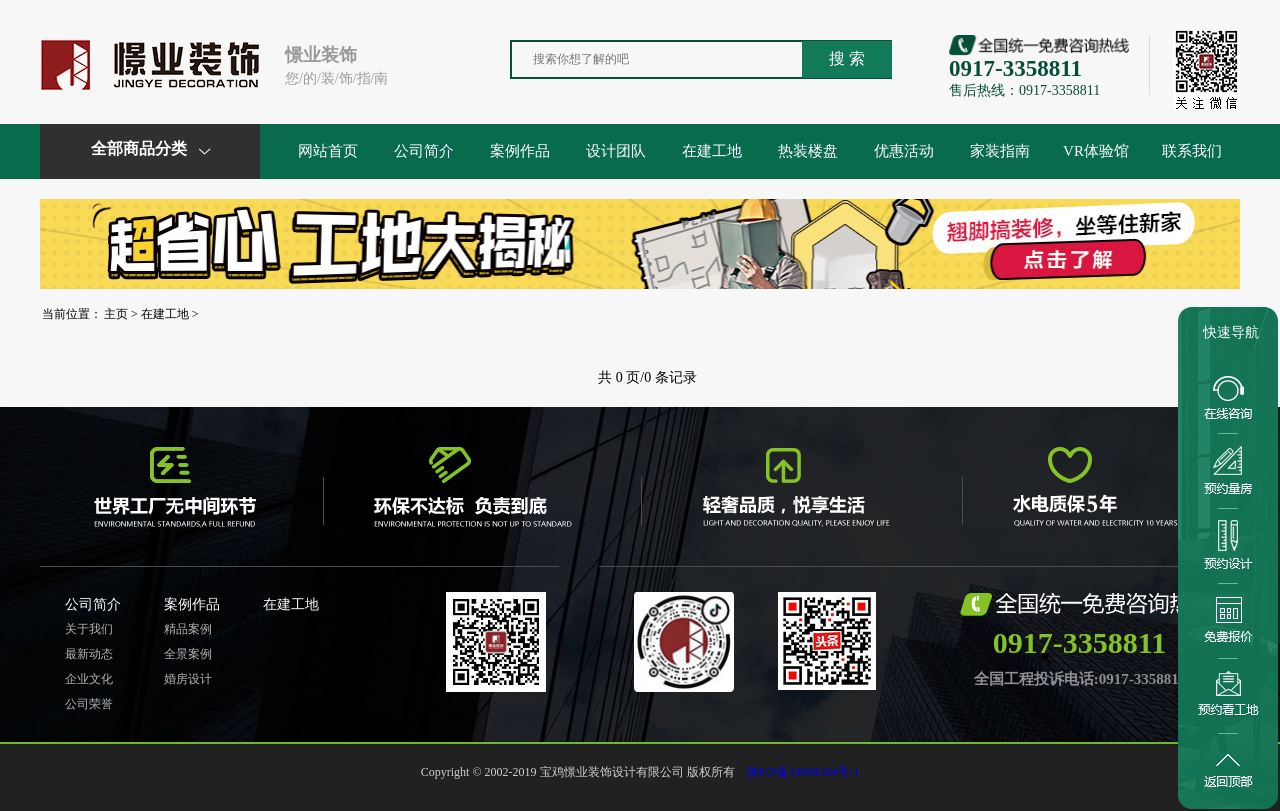 Image resolution: width=1280 pixels, height=811 pixels. I want to click on 关于我们, so click(89, 629).